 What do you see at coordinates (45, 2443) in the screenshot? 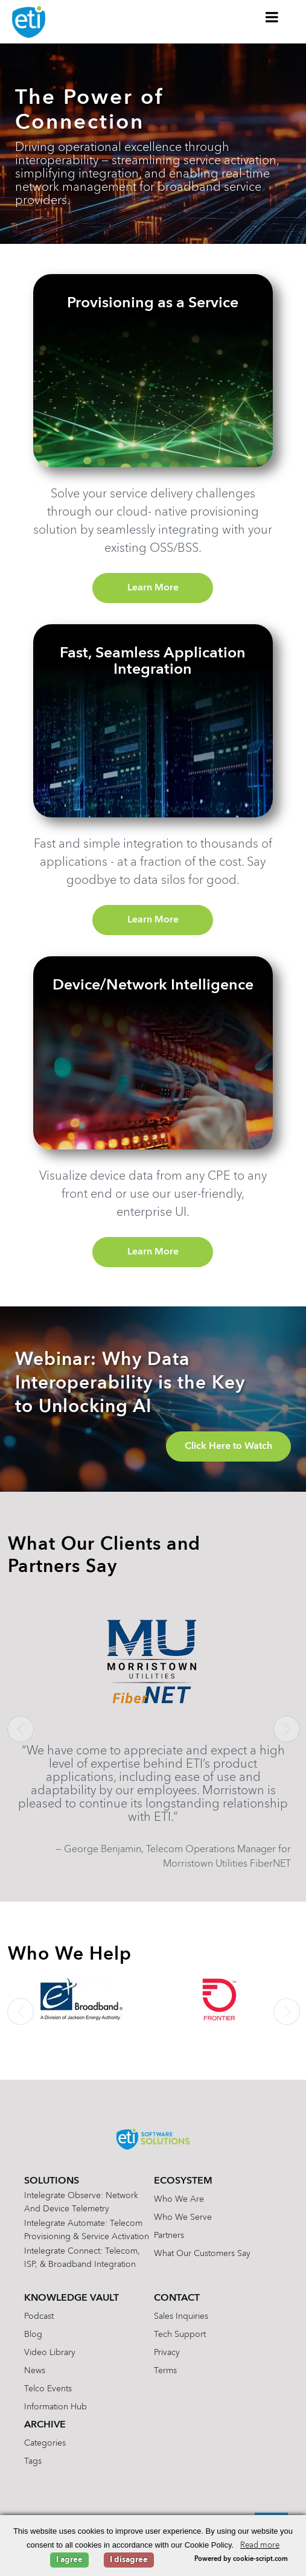
I see `Categories` at bounding box center [45, 2443].